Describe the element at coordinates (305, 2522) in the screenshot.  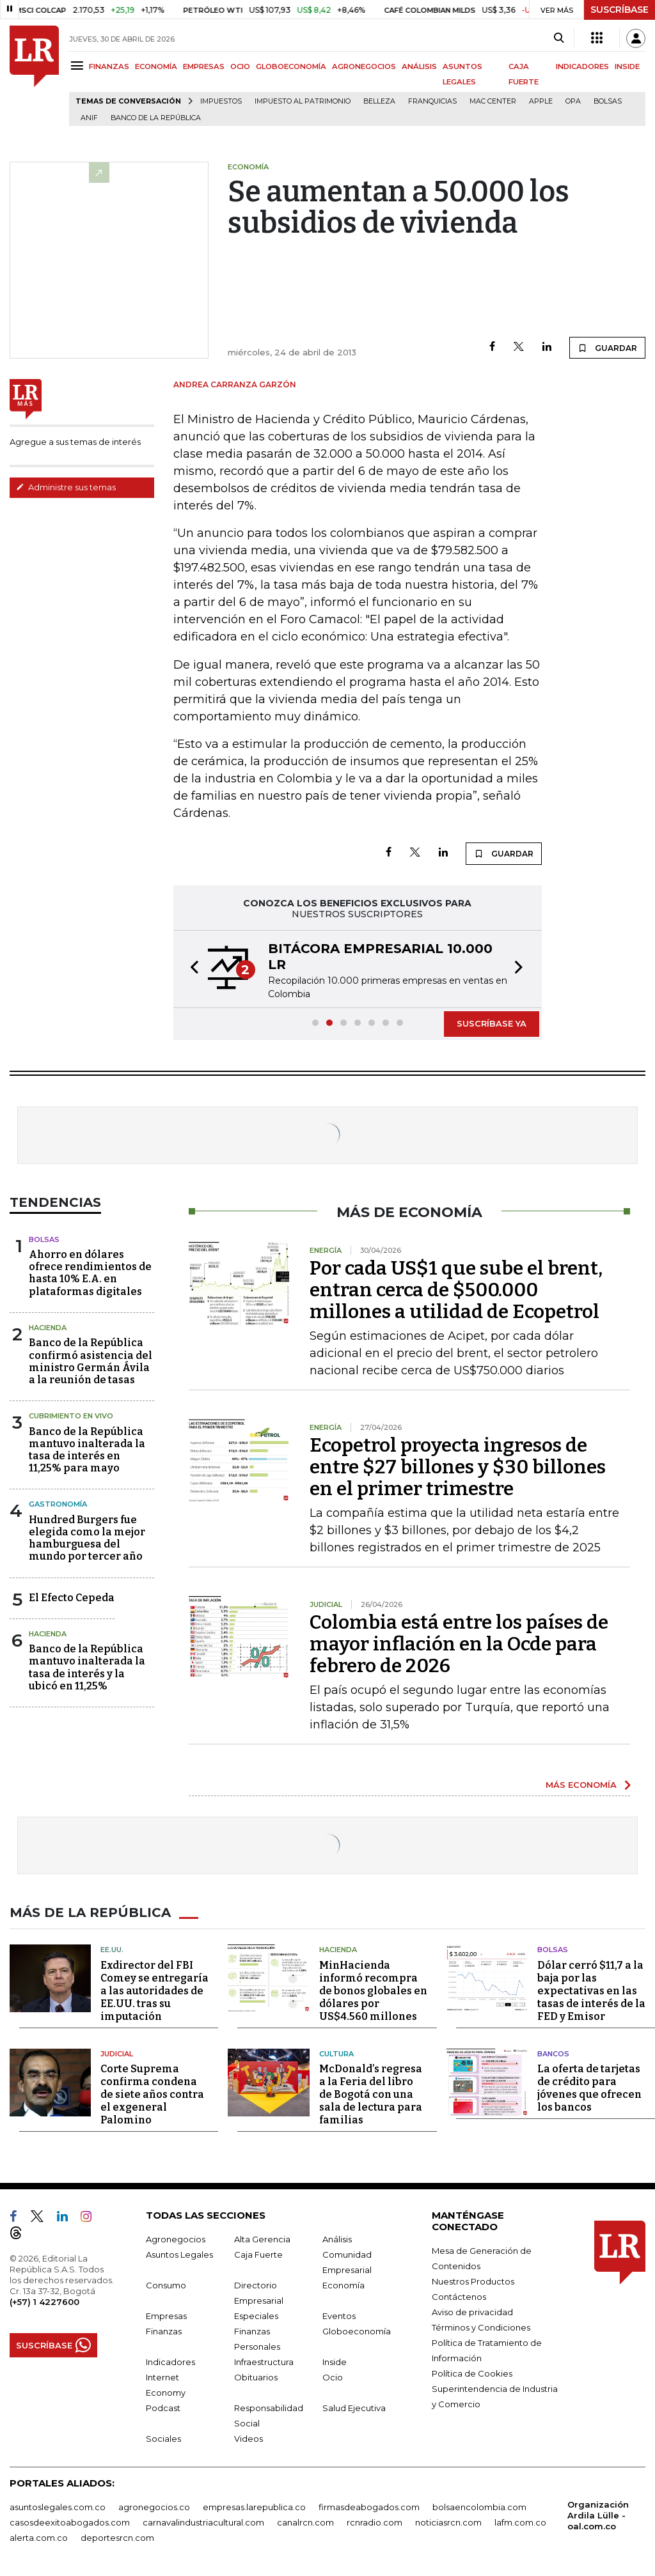
I see `canalrcn.com` at that location.